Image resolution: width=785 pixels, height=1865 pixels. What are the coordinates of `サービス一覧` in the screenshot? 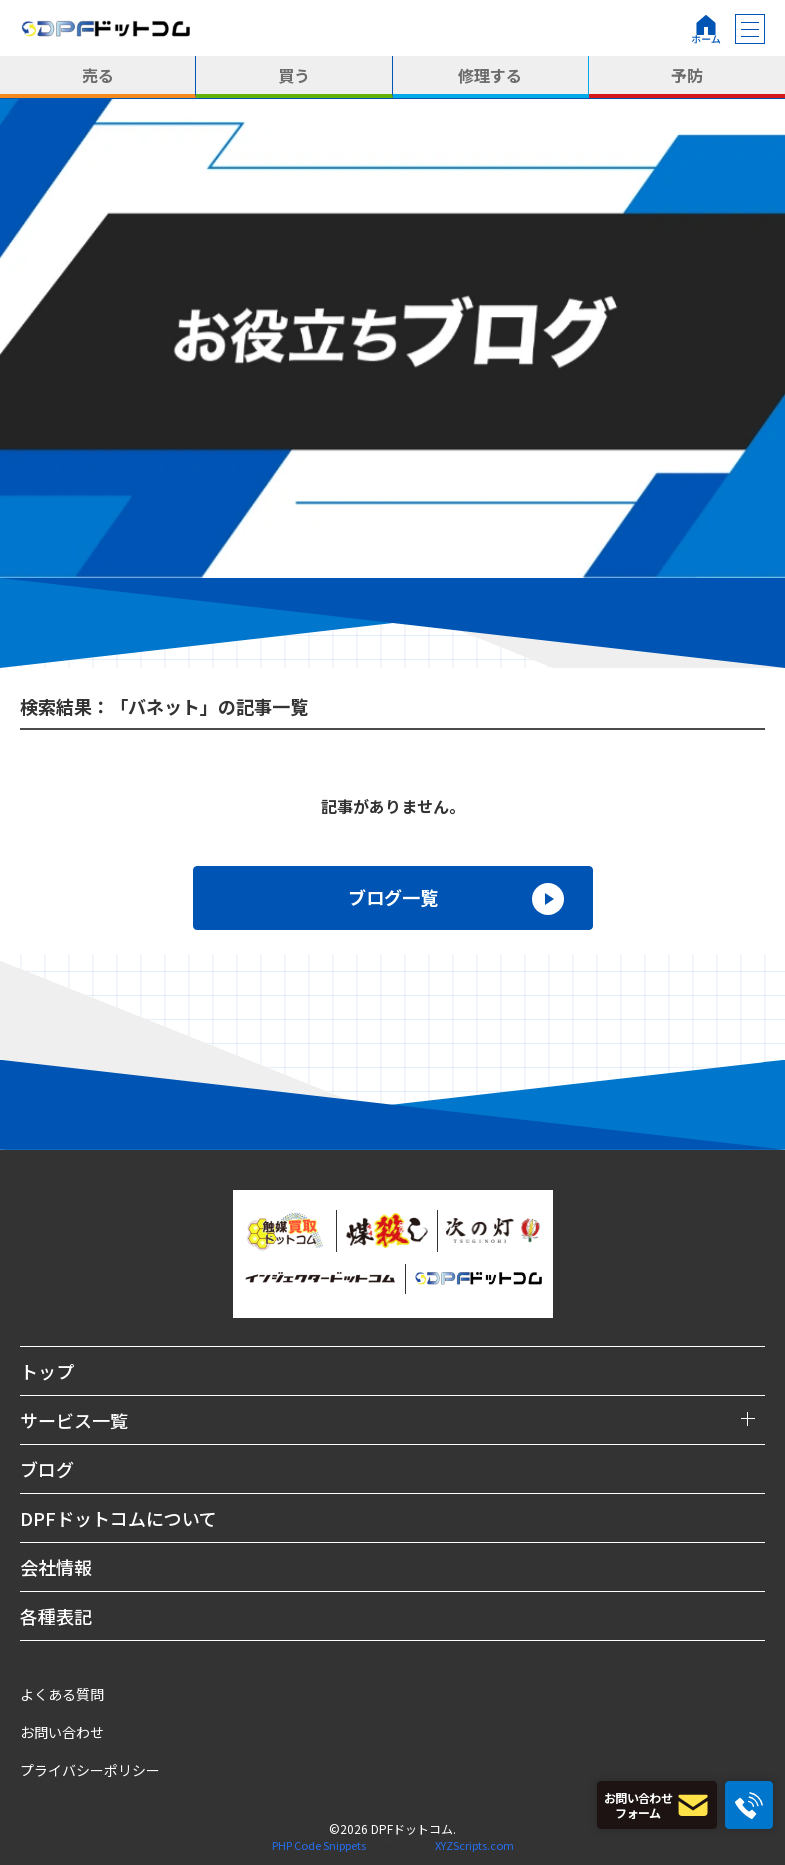 It's located at (74, 1420).